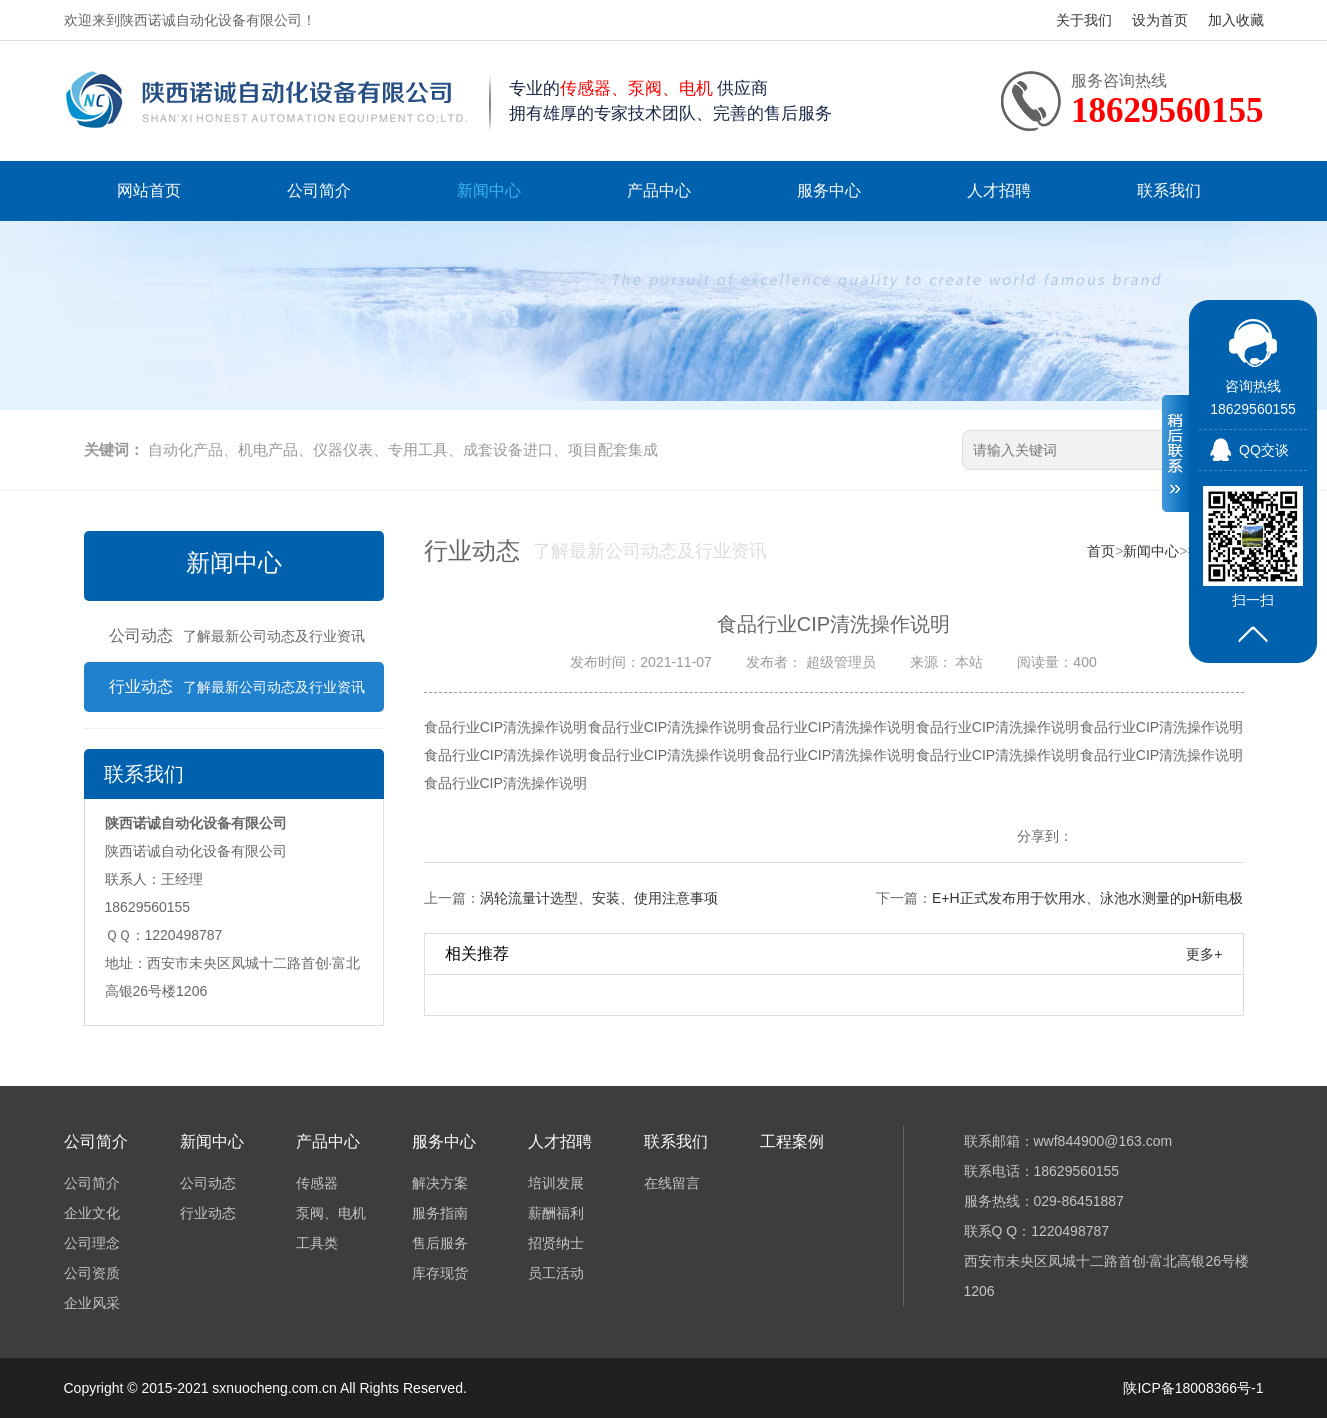 The width and height of the screenshot is (1327, 1418). I want to click on 新闻中心, so click(489, 190).